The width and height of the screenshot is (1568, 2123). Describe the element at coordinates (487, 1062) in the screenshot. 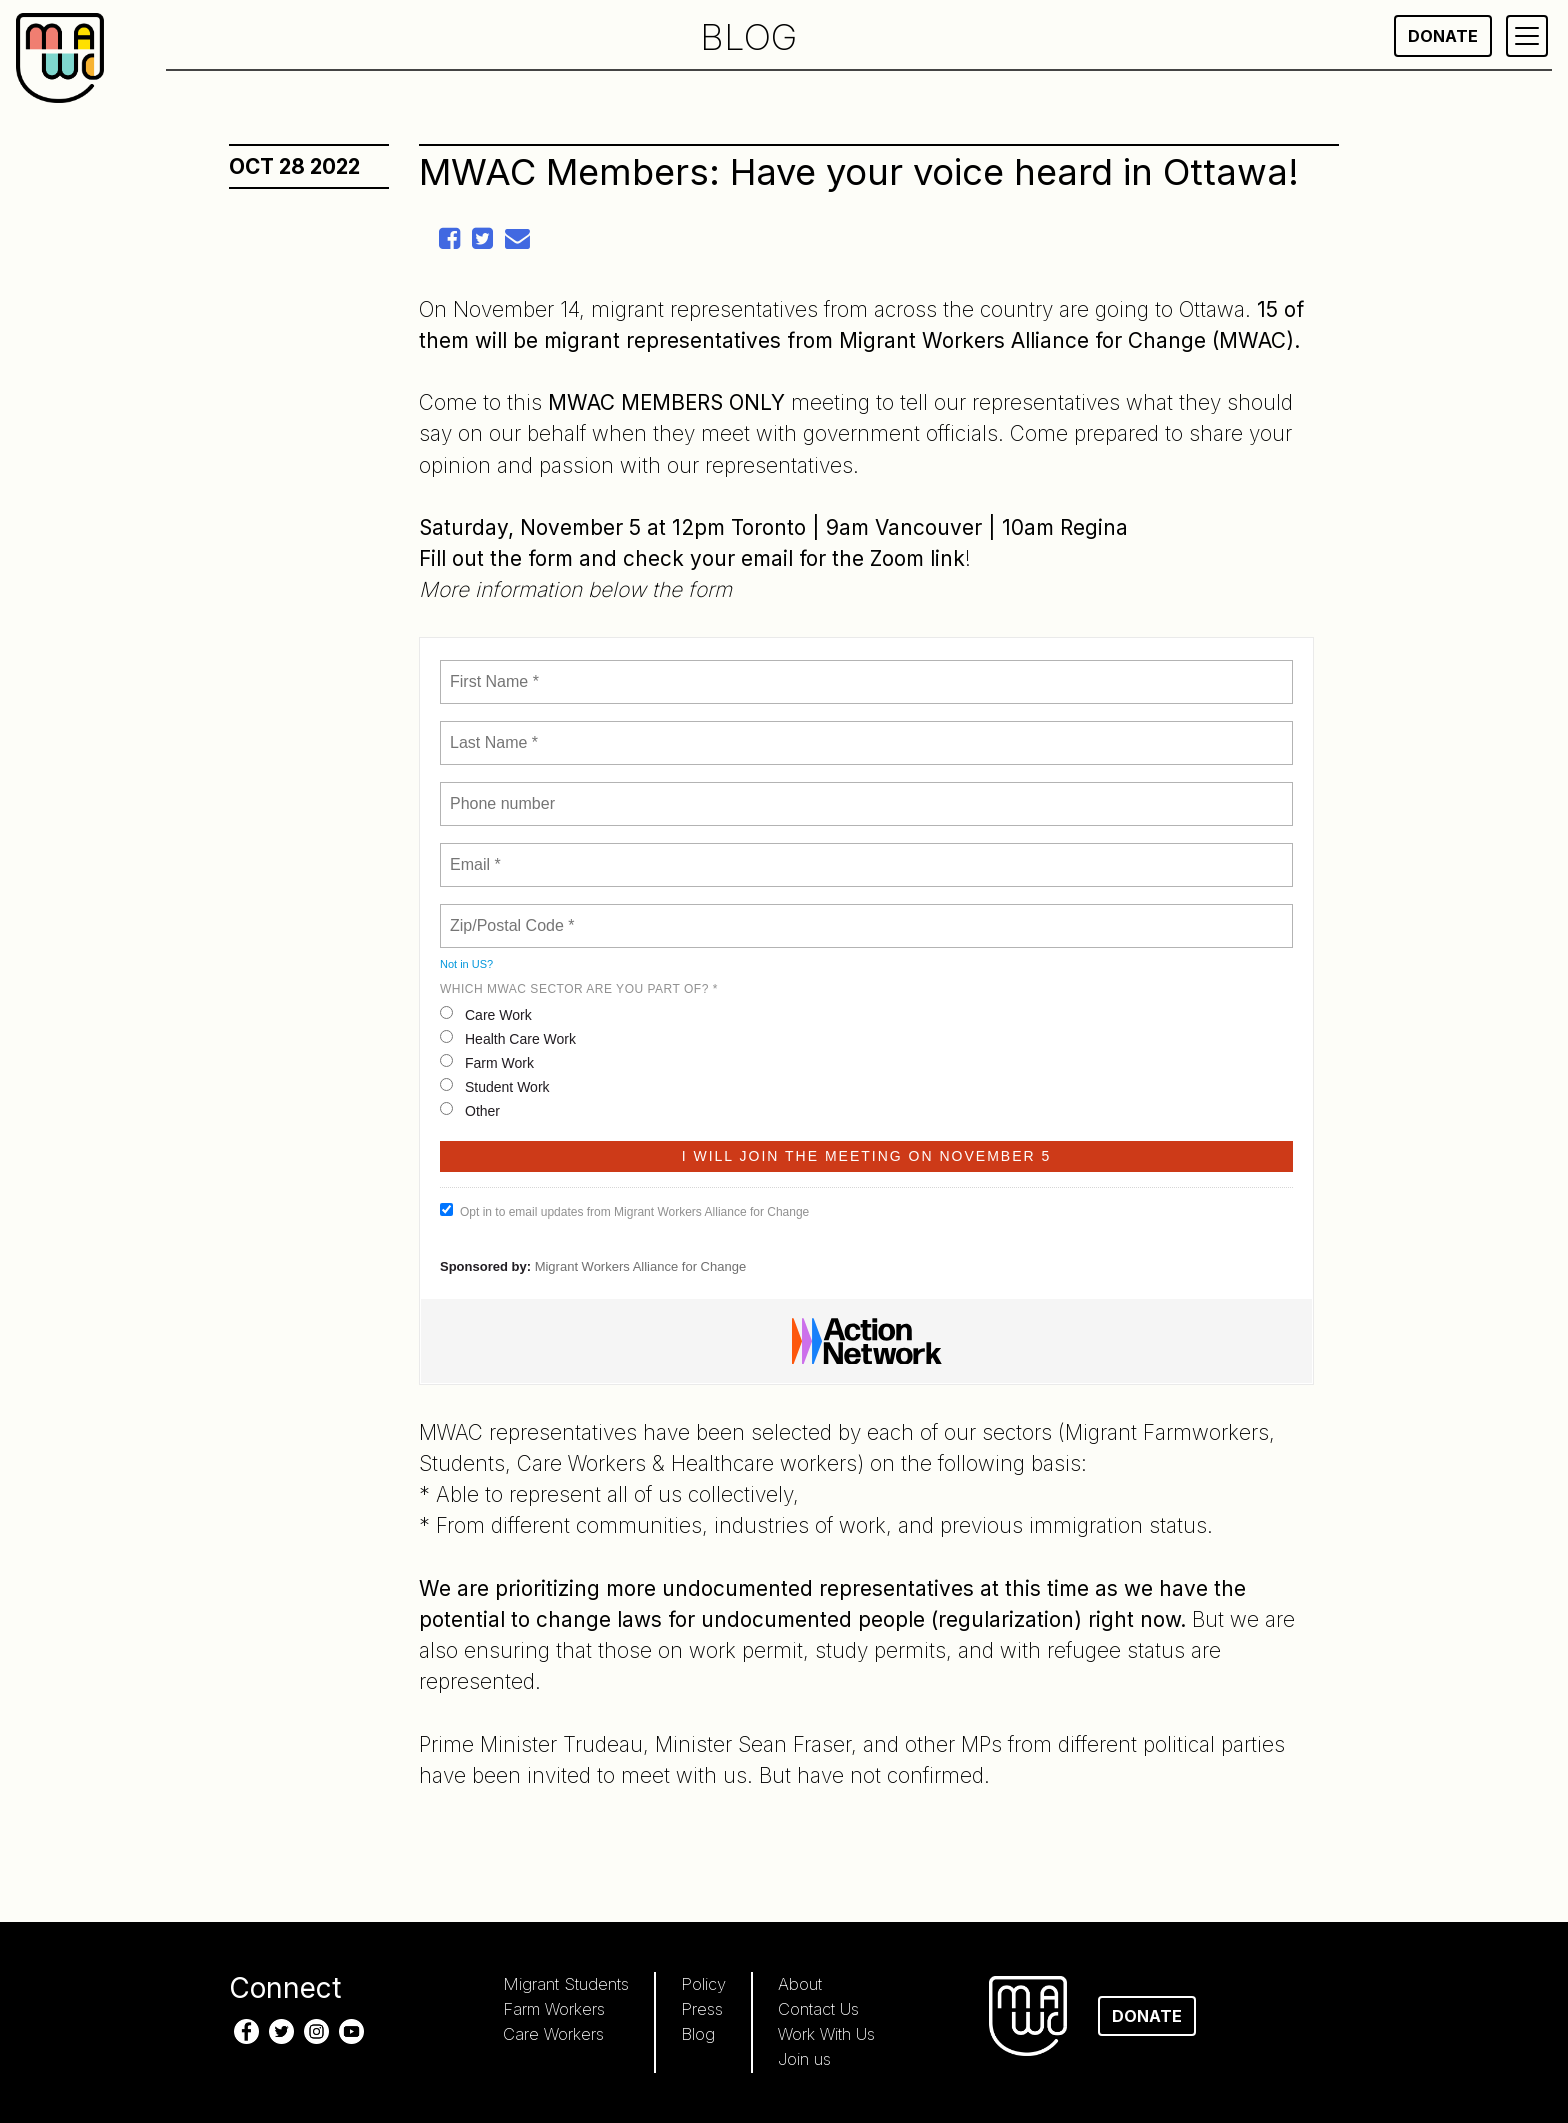

I see `Farm Work` at that location.